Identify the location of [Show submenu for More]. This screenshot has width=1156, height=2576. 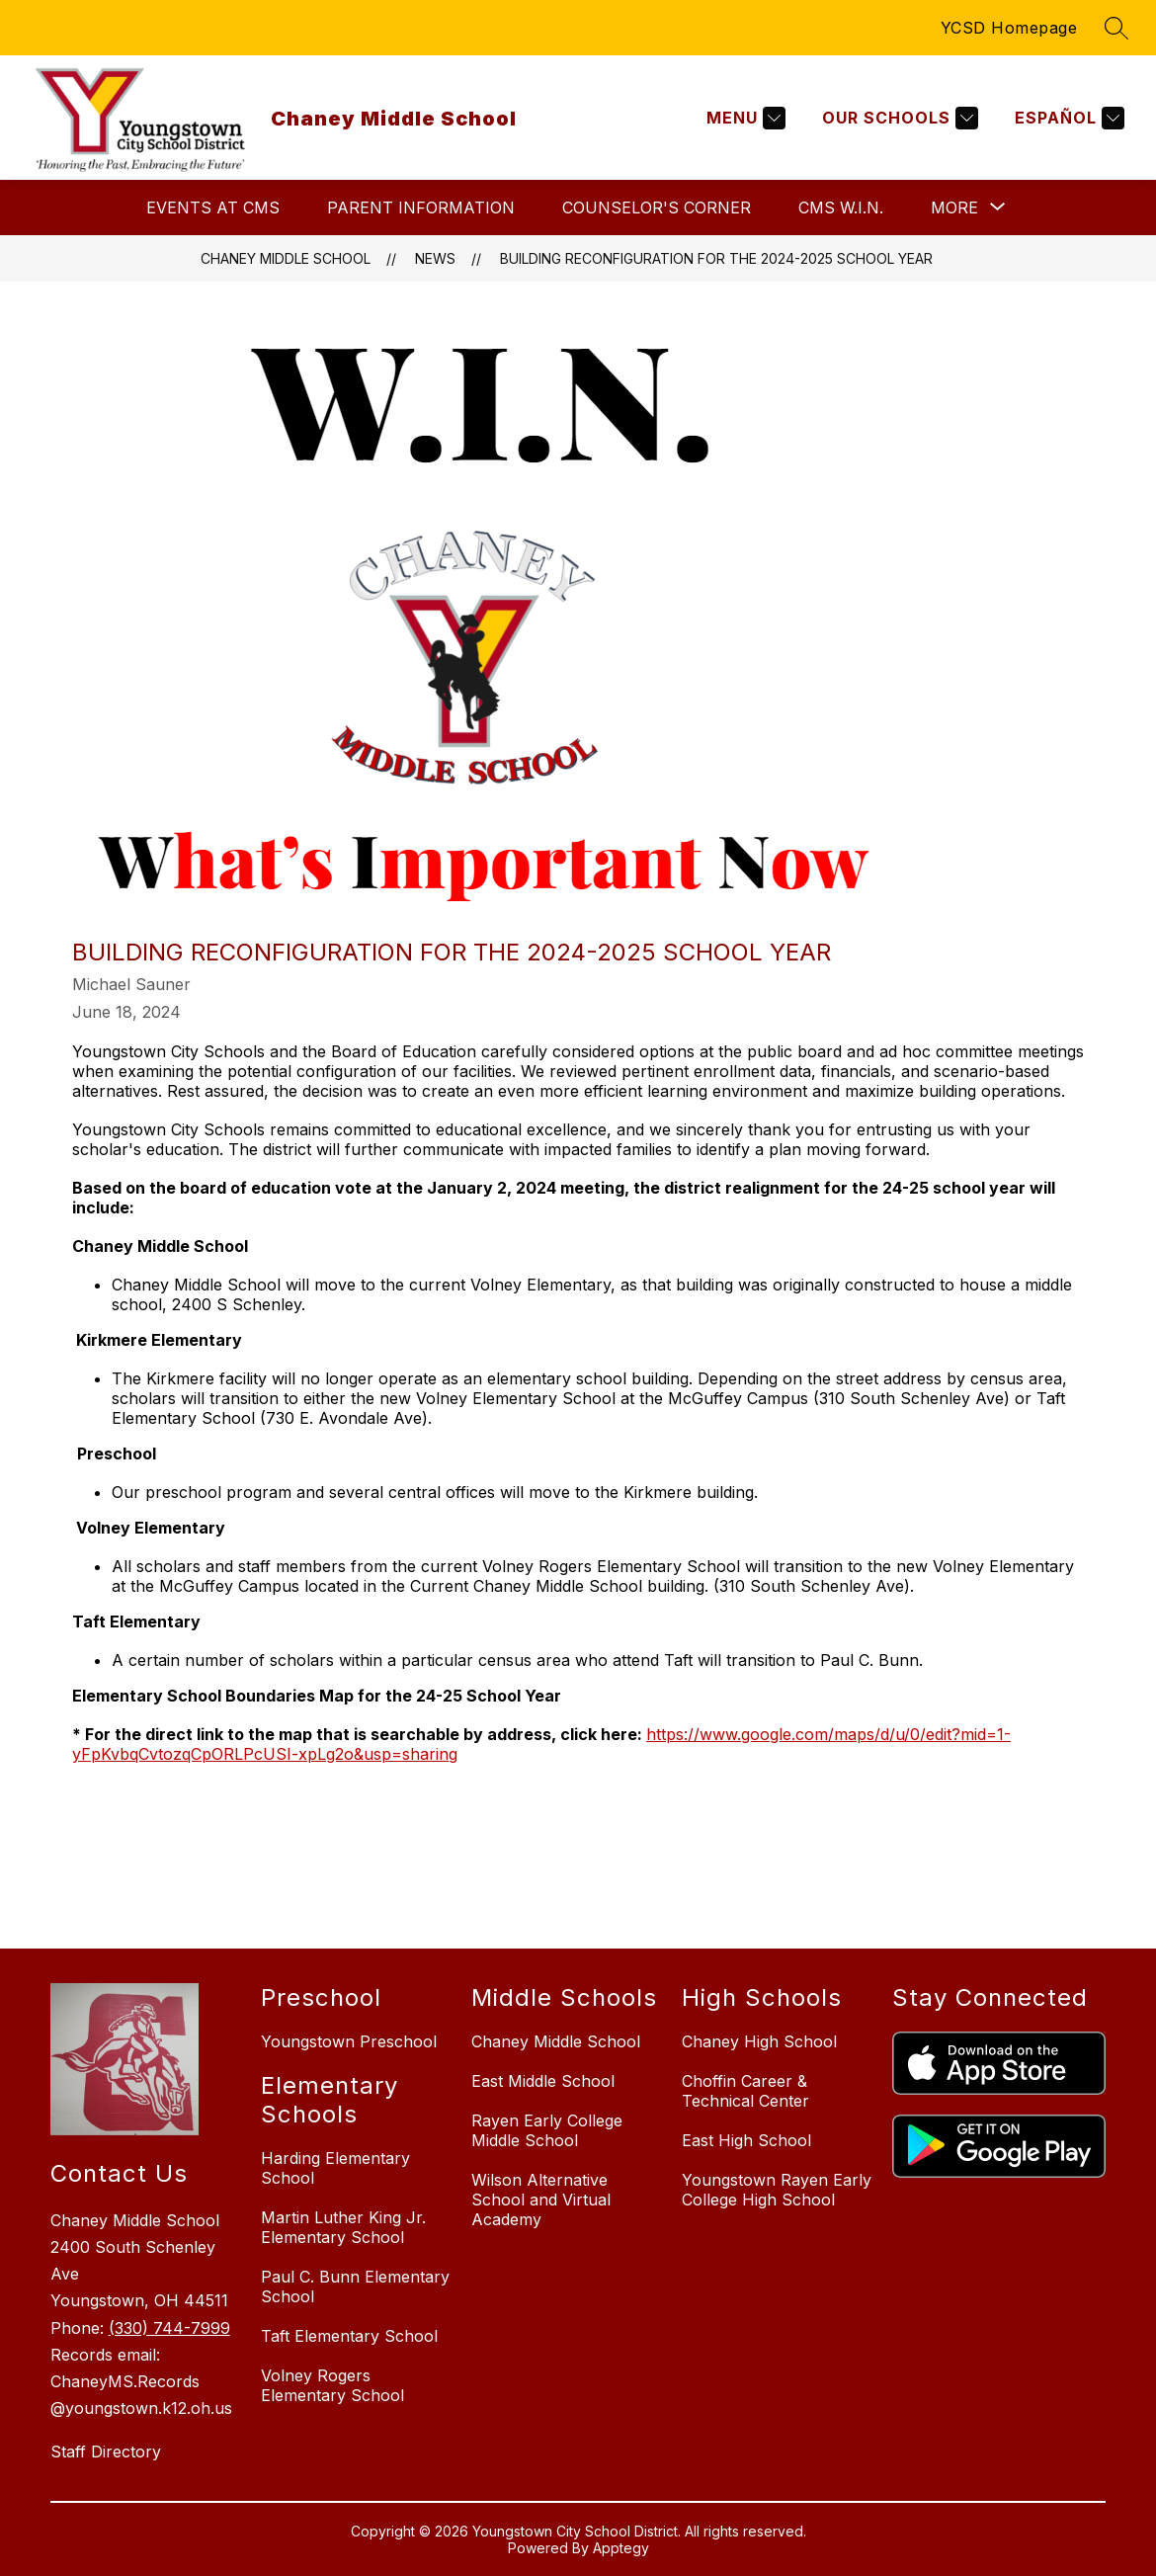
(954, 207).